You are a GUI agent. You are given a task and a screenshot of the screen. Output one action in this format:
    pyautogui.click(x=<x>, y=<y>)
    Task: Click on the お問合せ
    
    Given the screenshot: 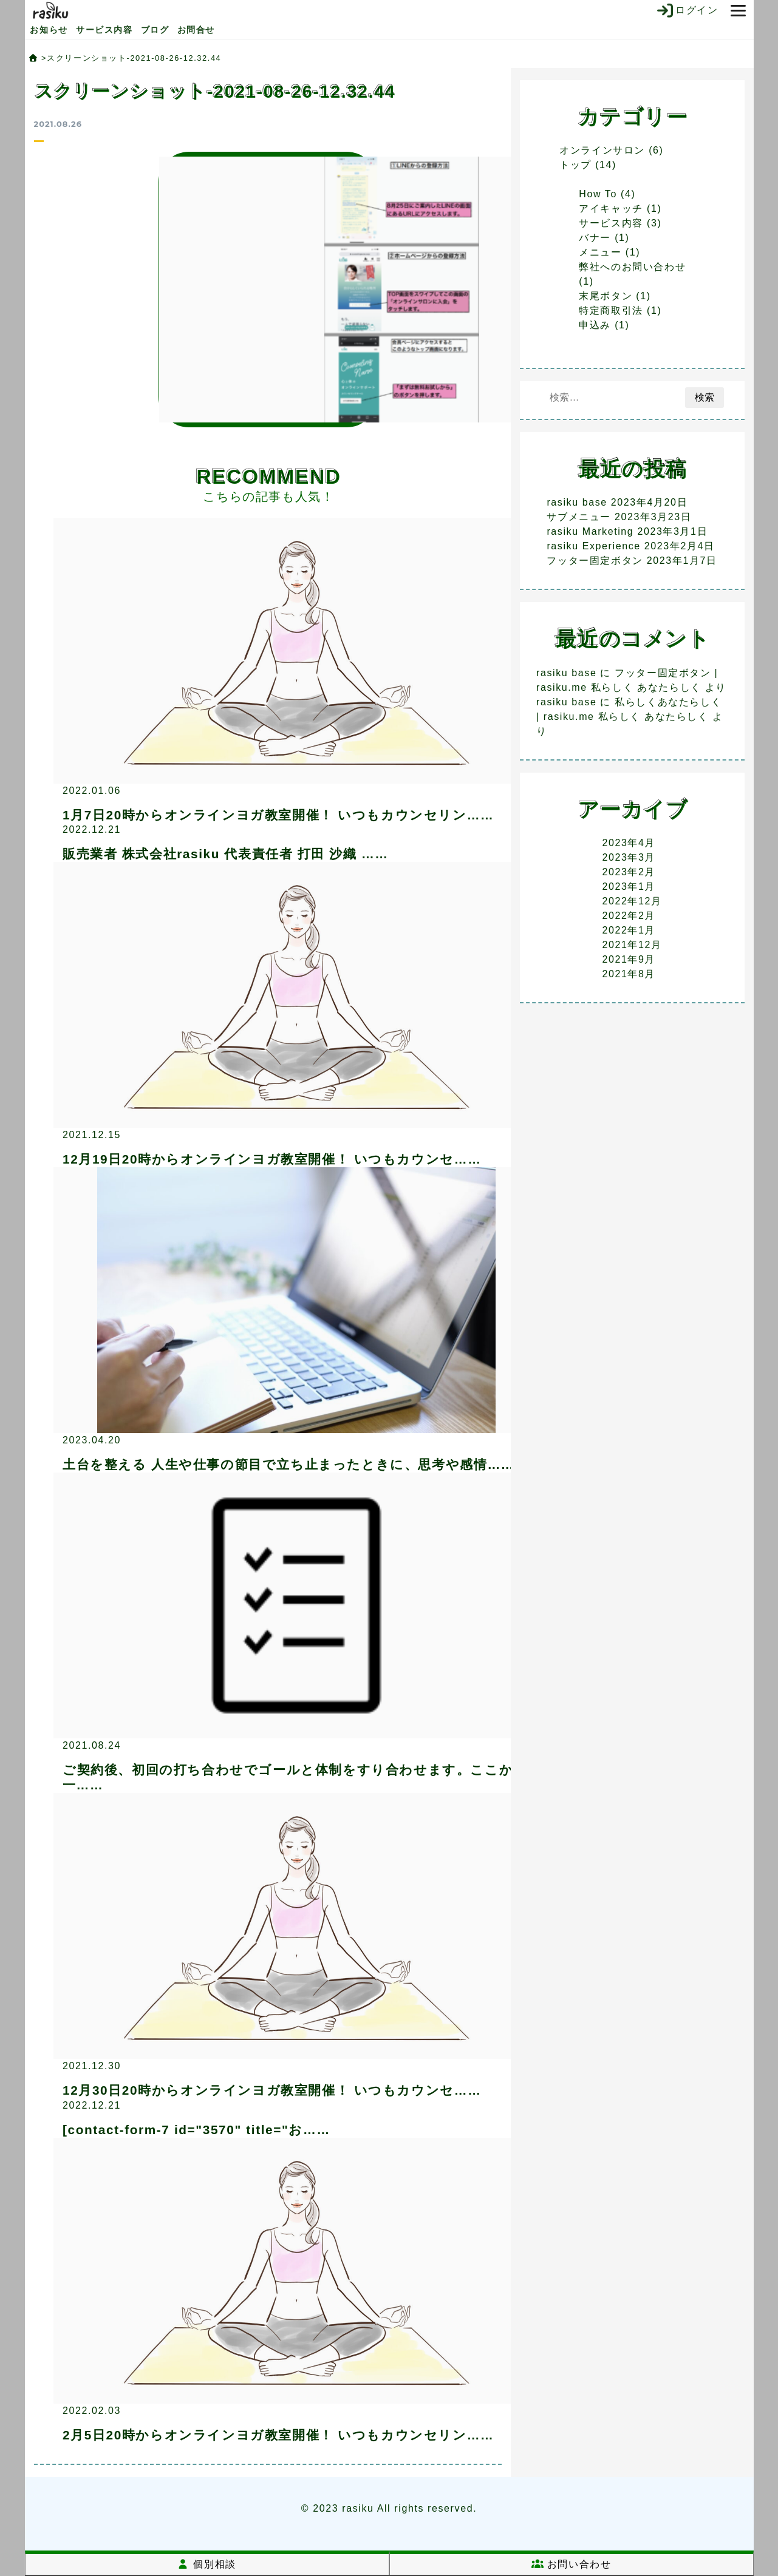 What is the action you would take?
    pyautogui.click(x=196, y=30)
    